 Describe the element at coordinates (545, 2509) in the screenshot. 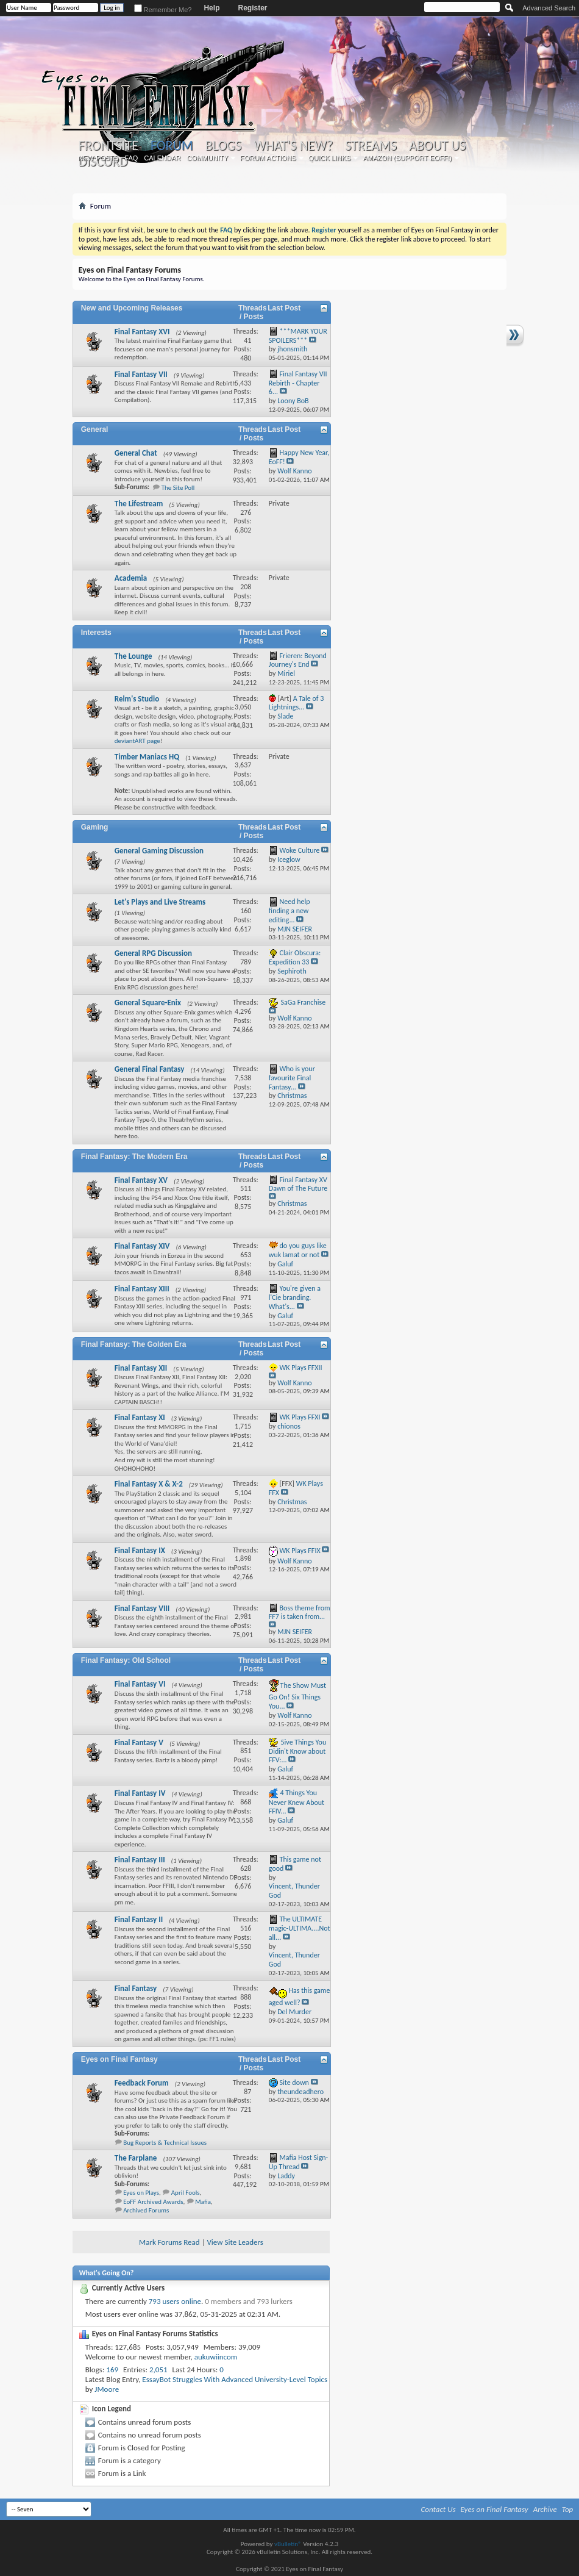

I see `Archive` at that location.